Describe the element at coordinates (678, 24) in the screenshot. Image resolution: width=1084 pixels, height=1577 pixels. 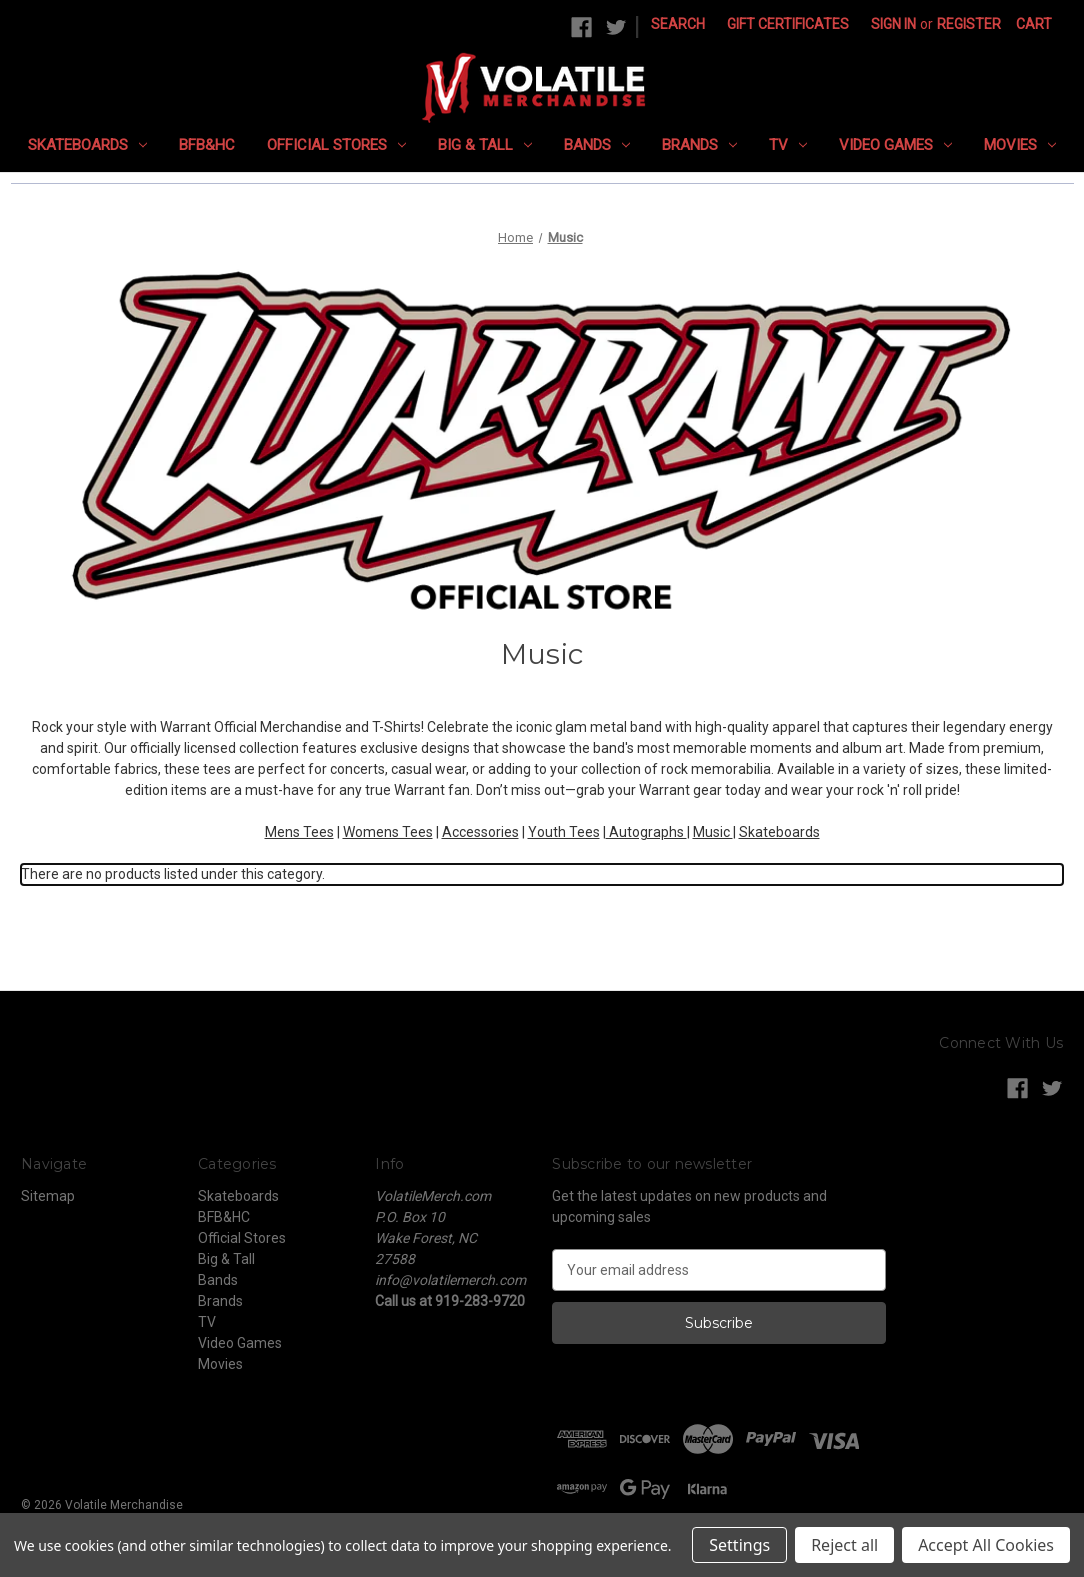
I see `Search` at that location.